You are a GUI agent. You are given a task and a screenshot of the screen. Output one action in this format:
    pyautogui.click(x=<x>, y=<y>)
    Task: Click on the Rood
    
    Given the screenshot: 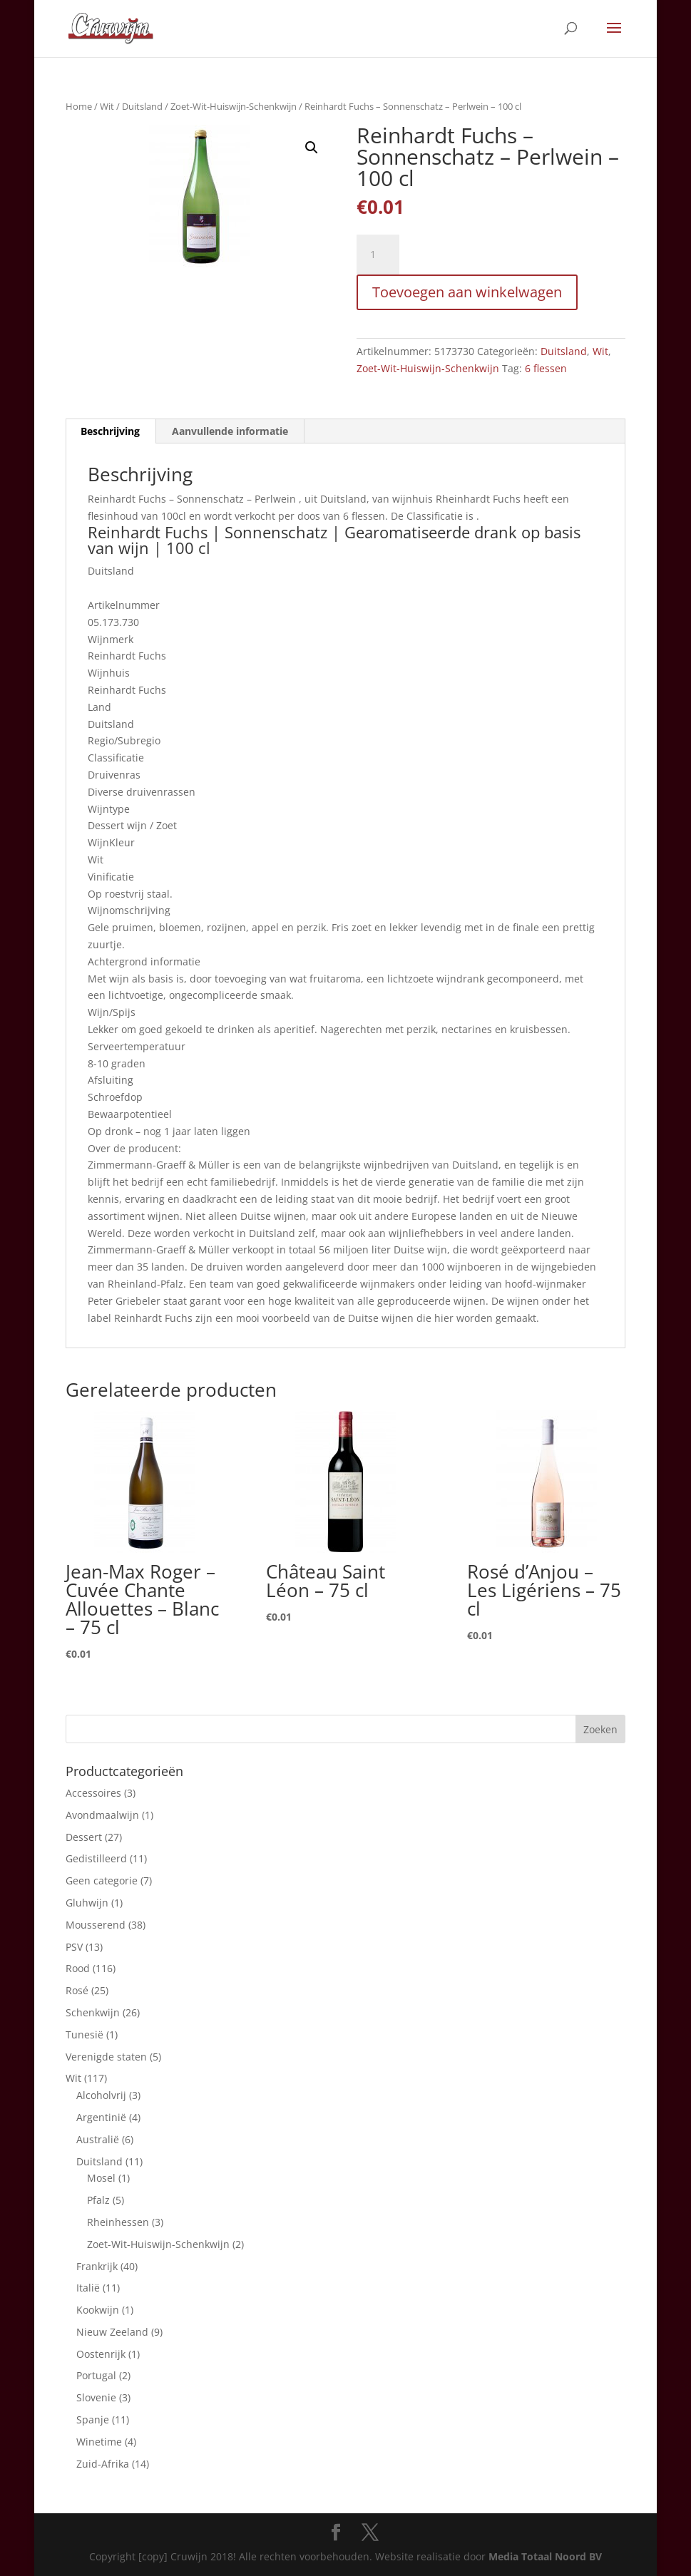 What is the action you would take?
    pyautogui.click(x=78, y=1968)
    